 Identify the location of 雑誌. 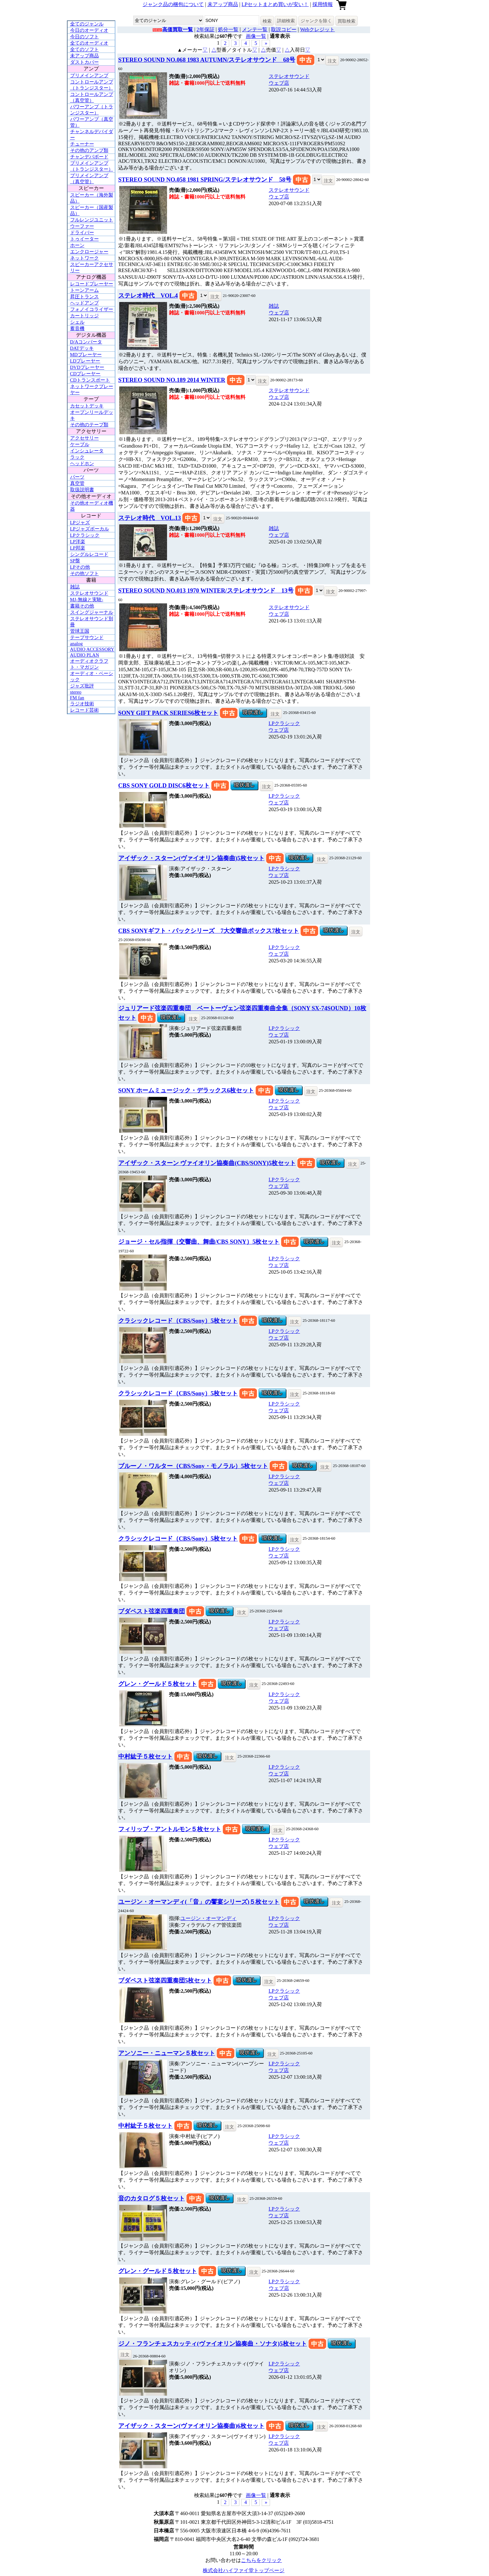
(75, 586).